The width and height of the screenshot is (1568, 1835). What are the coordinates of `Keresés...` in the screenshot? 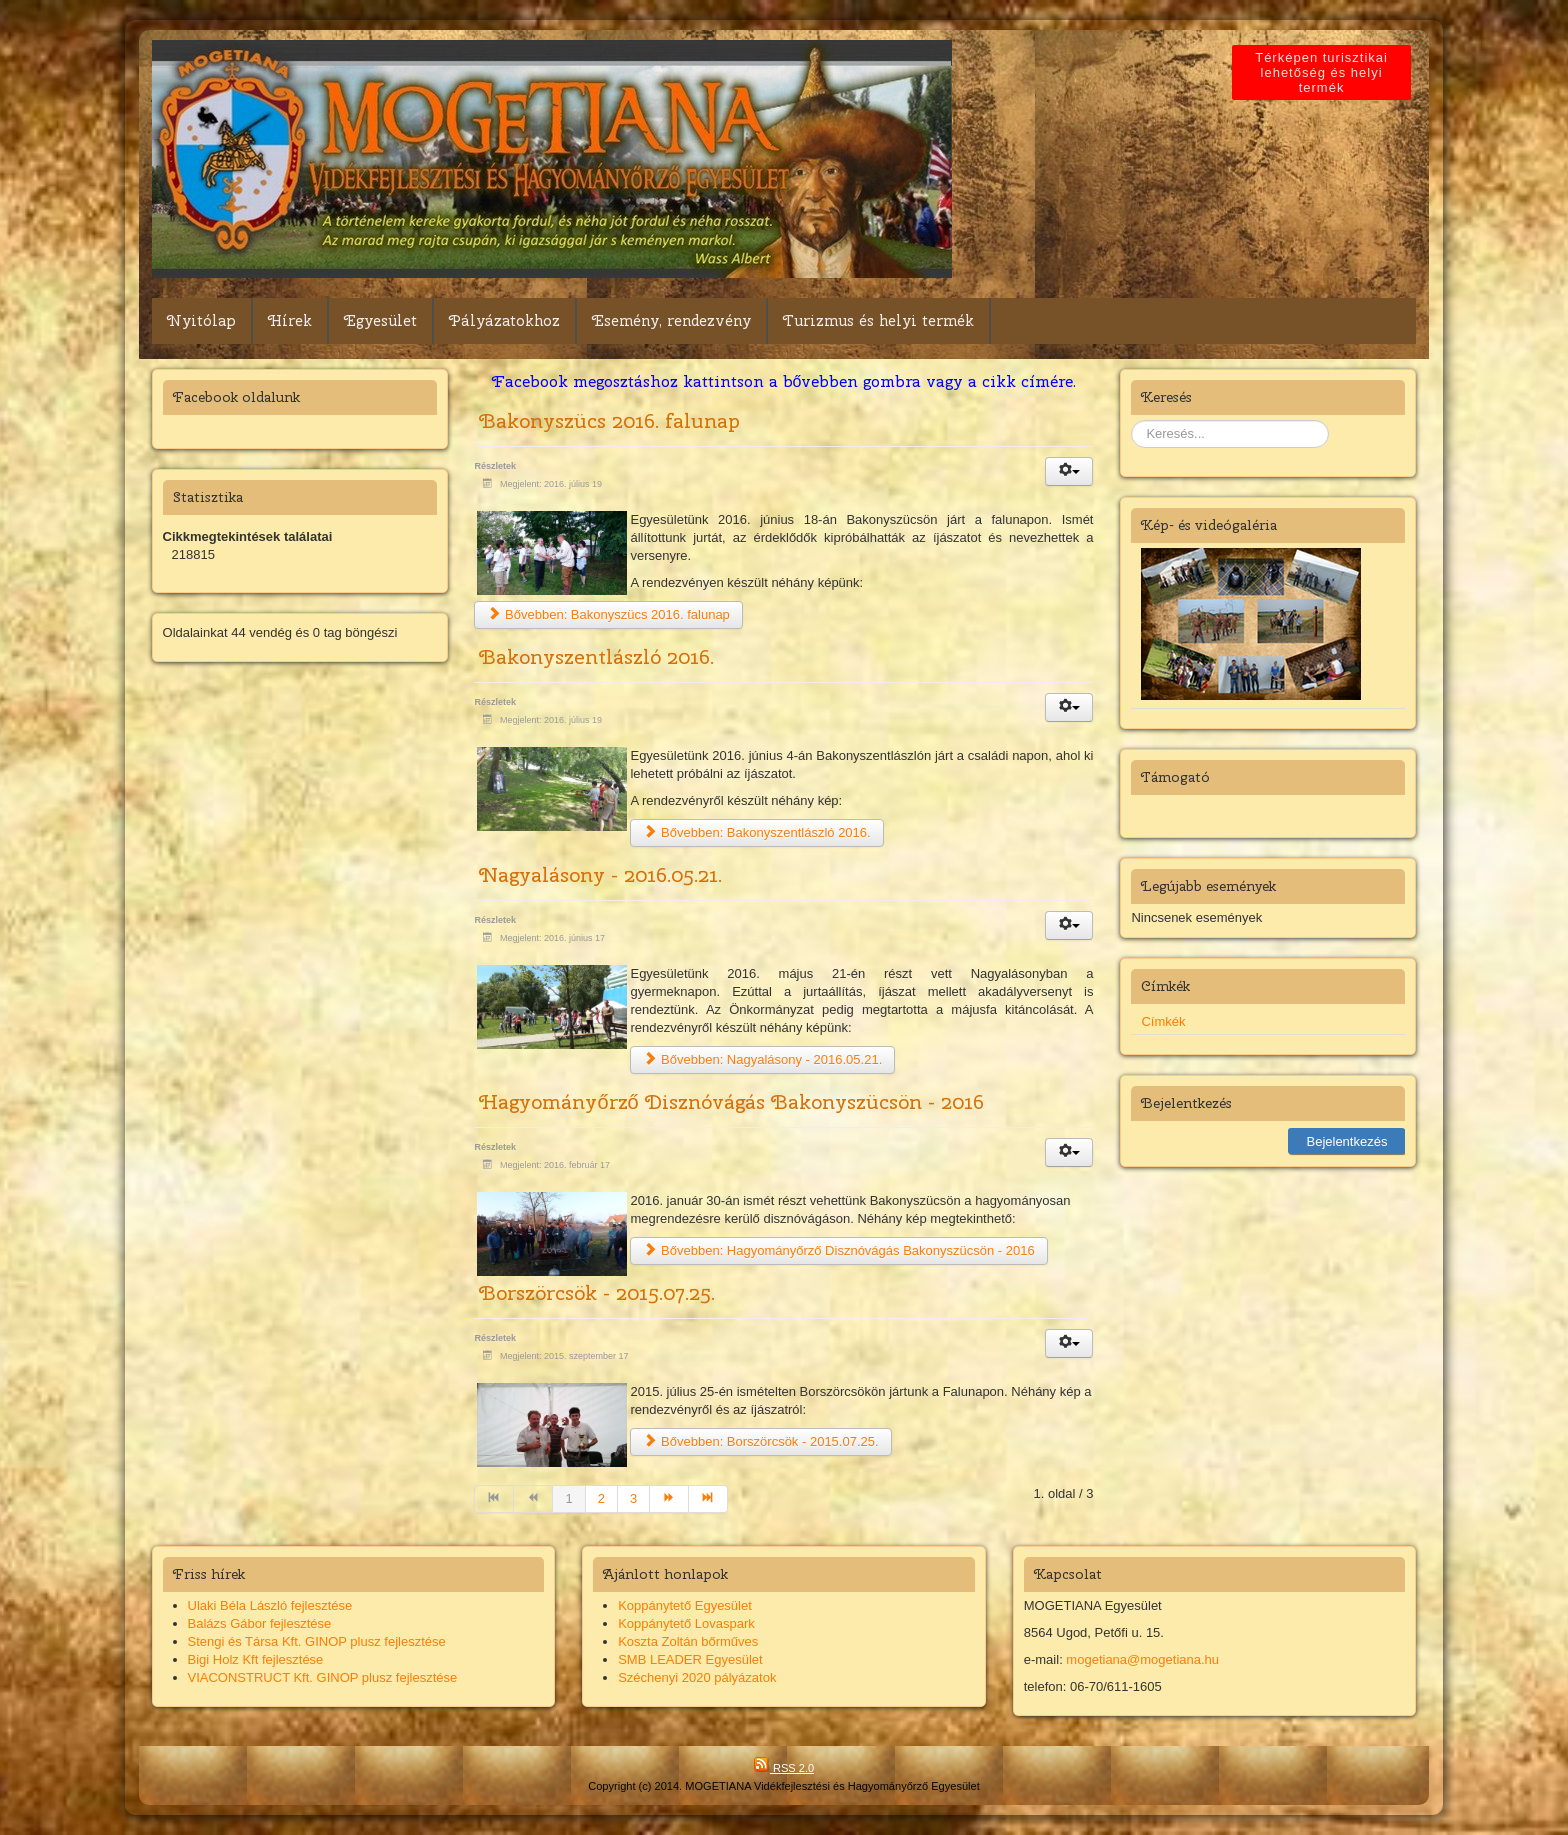 It's located at (1131, 420).